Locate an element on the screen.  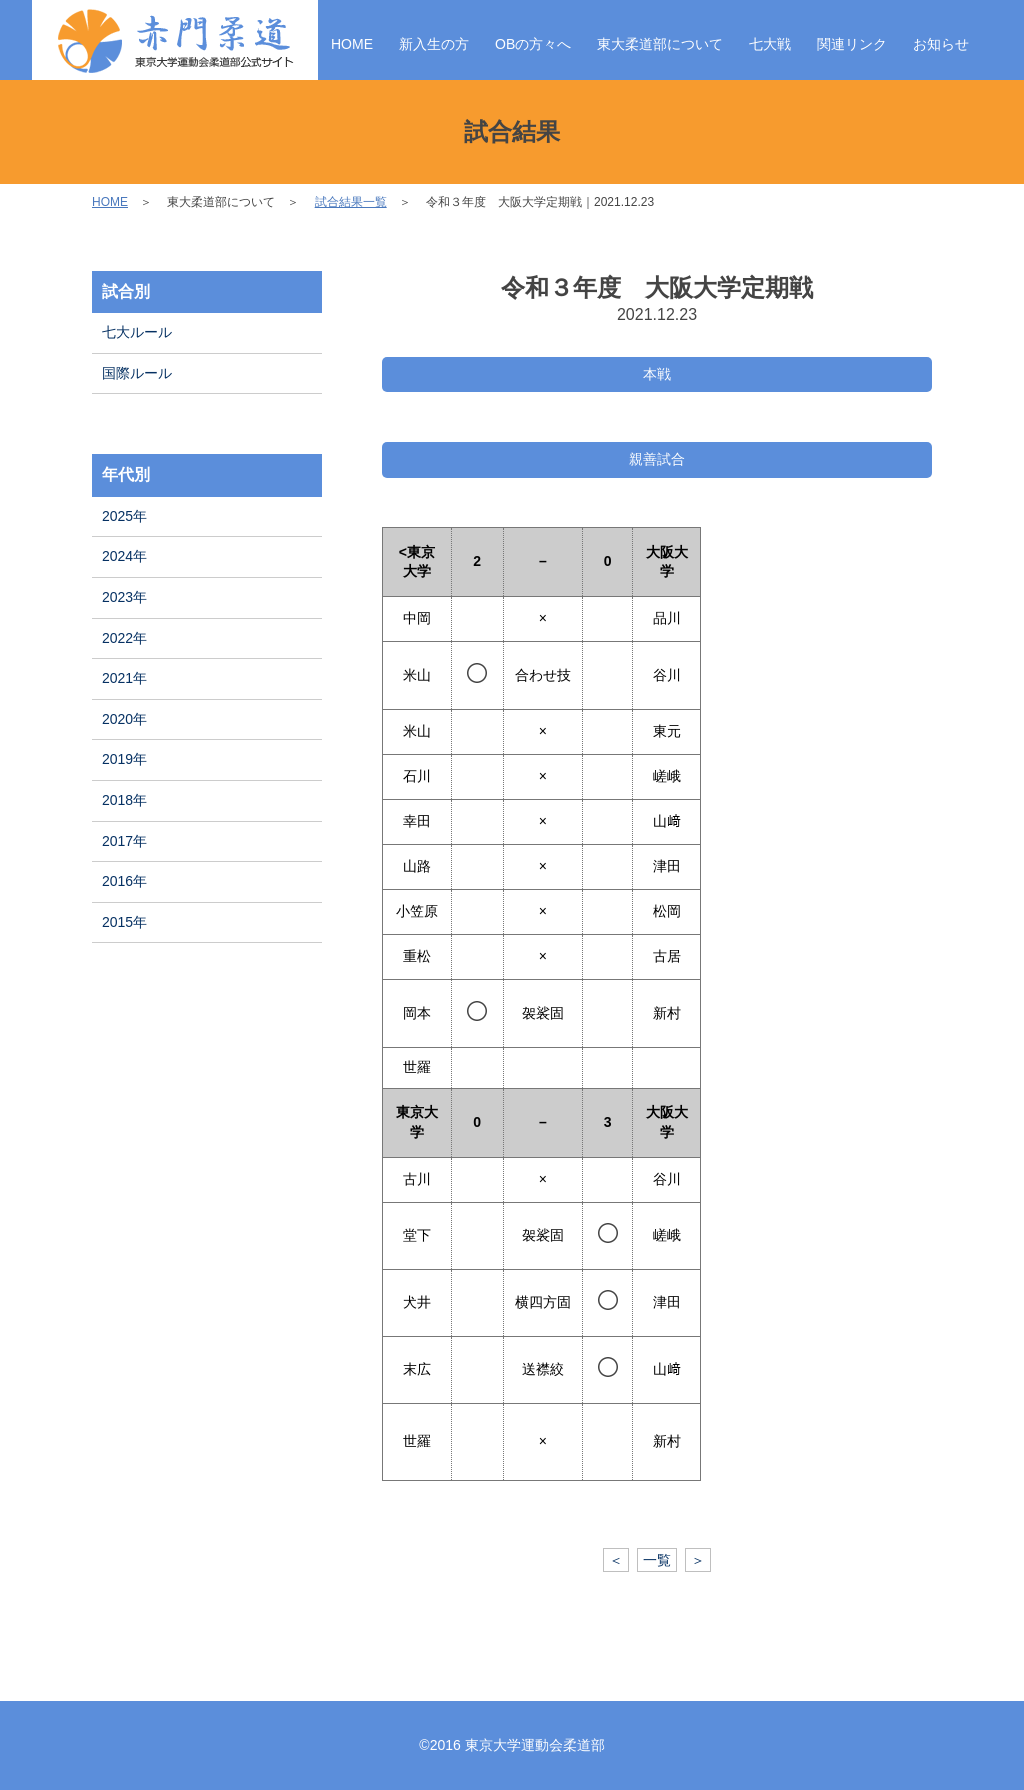
2021年 is located at coordinates (124, 678).